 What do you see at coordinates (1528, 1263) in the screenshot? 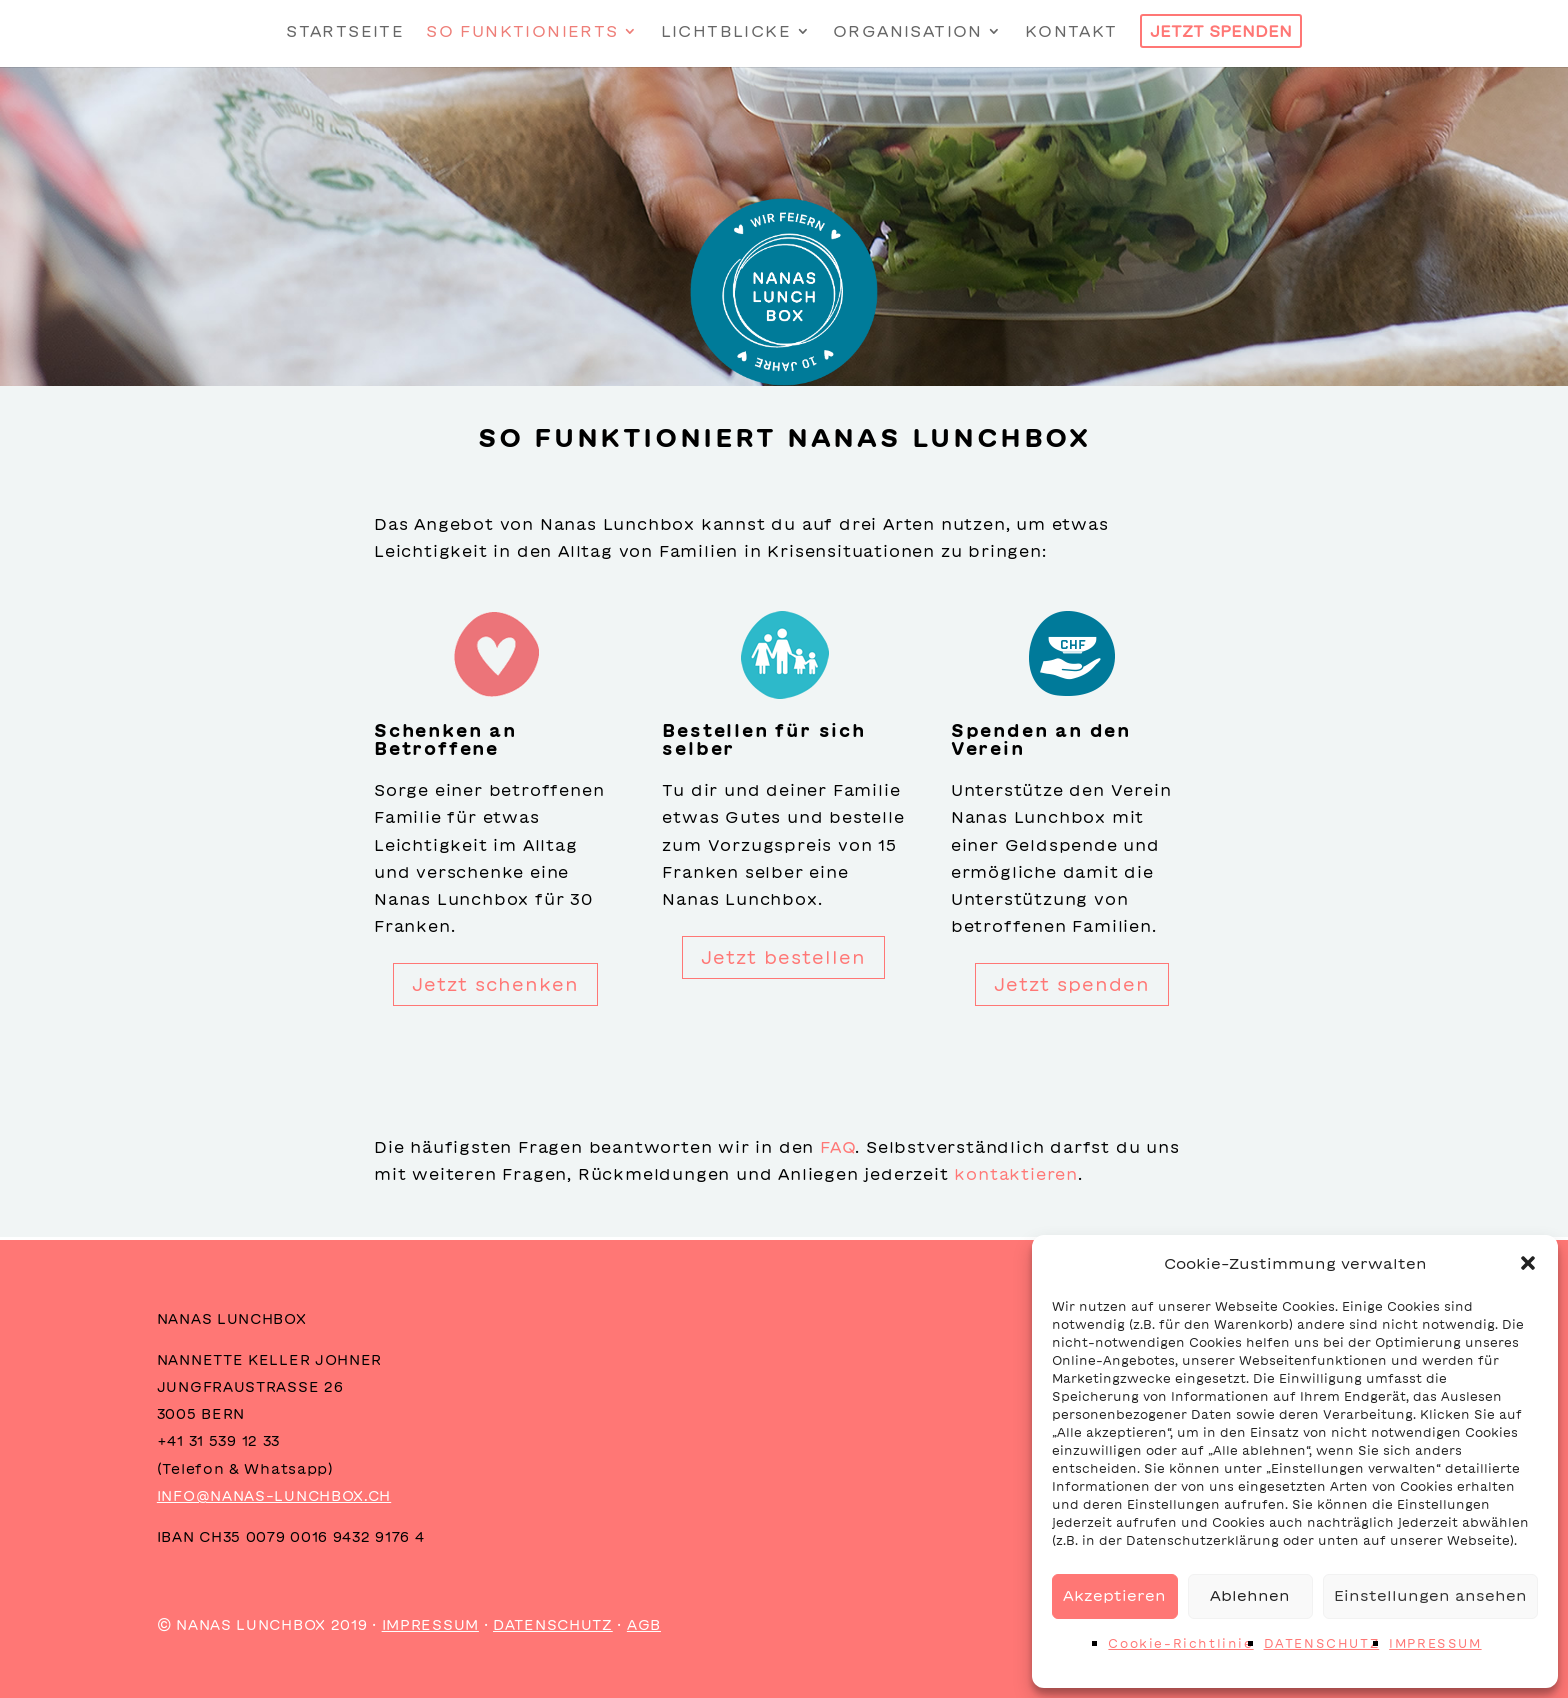
I see `[button]` at bounding box center [1528, 1263].